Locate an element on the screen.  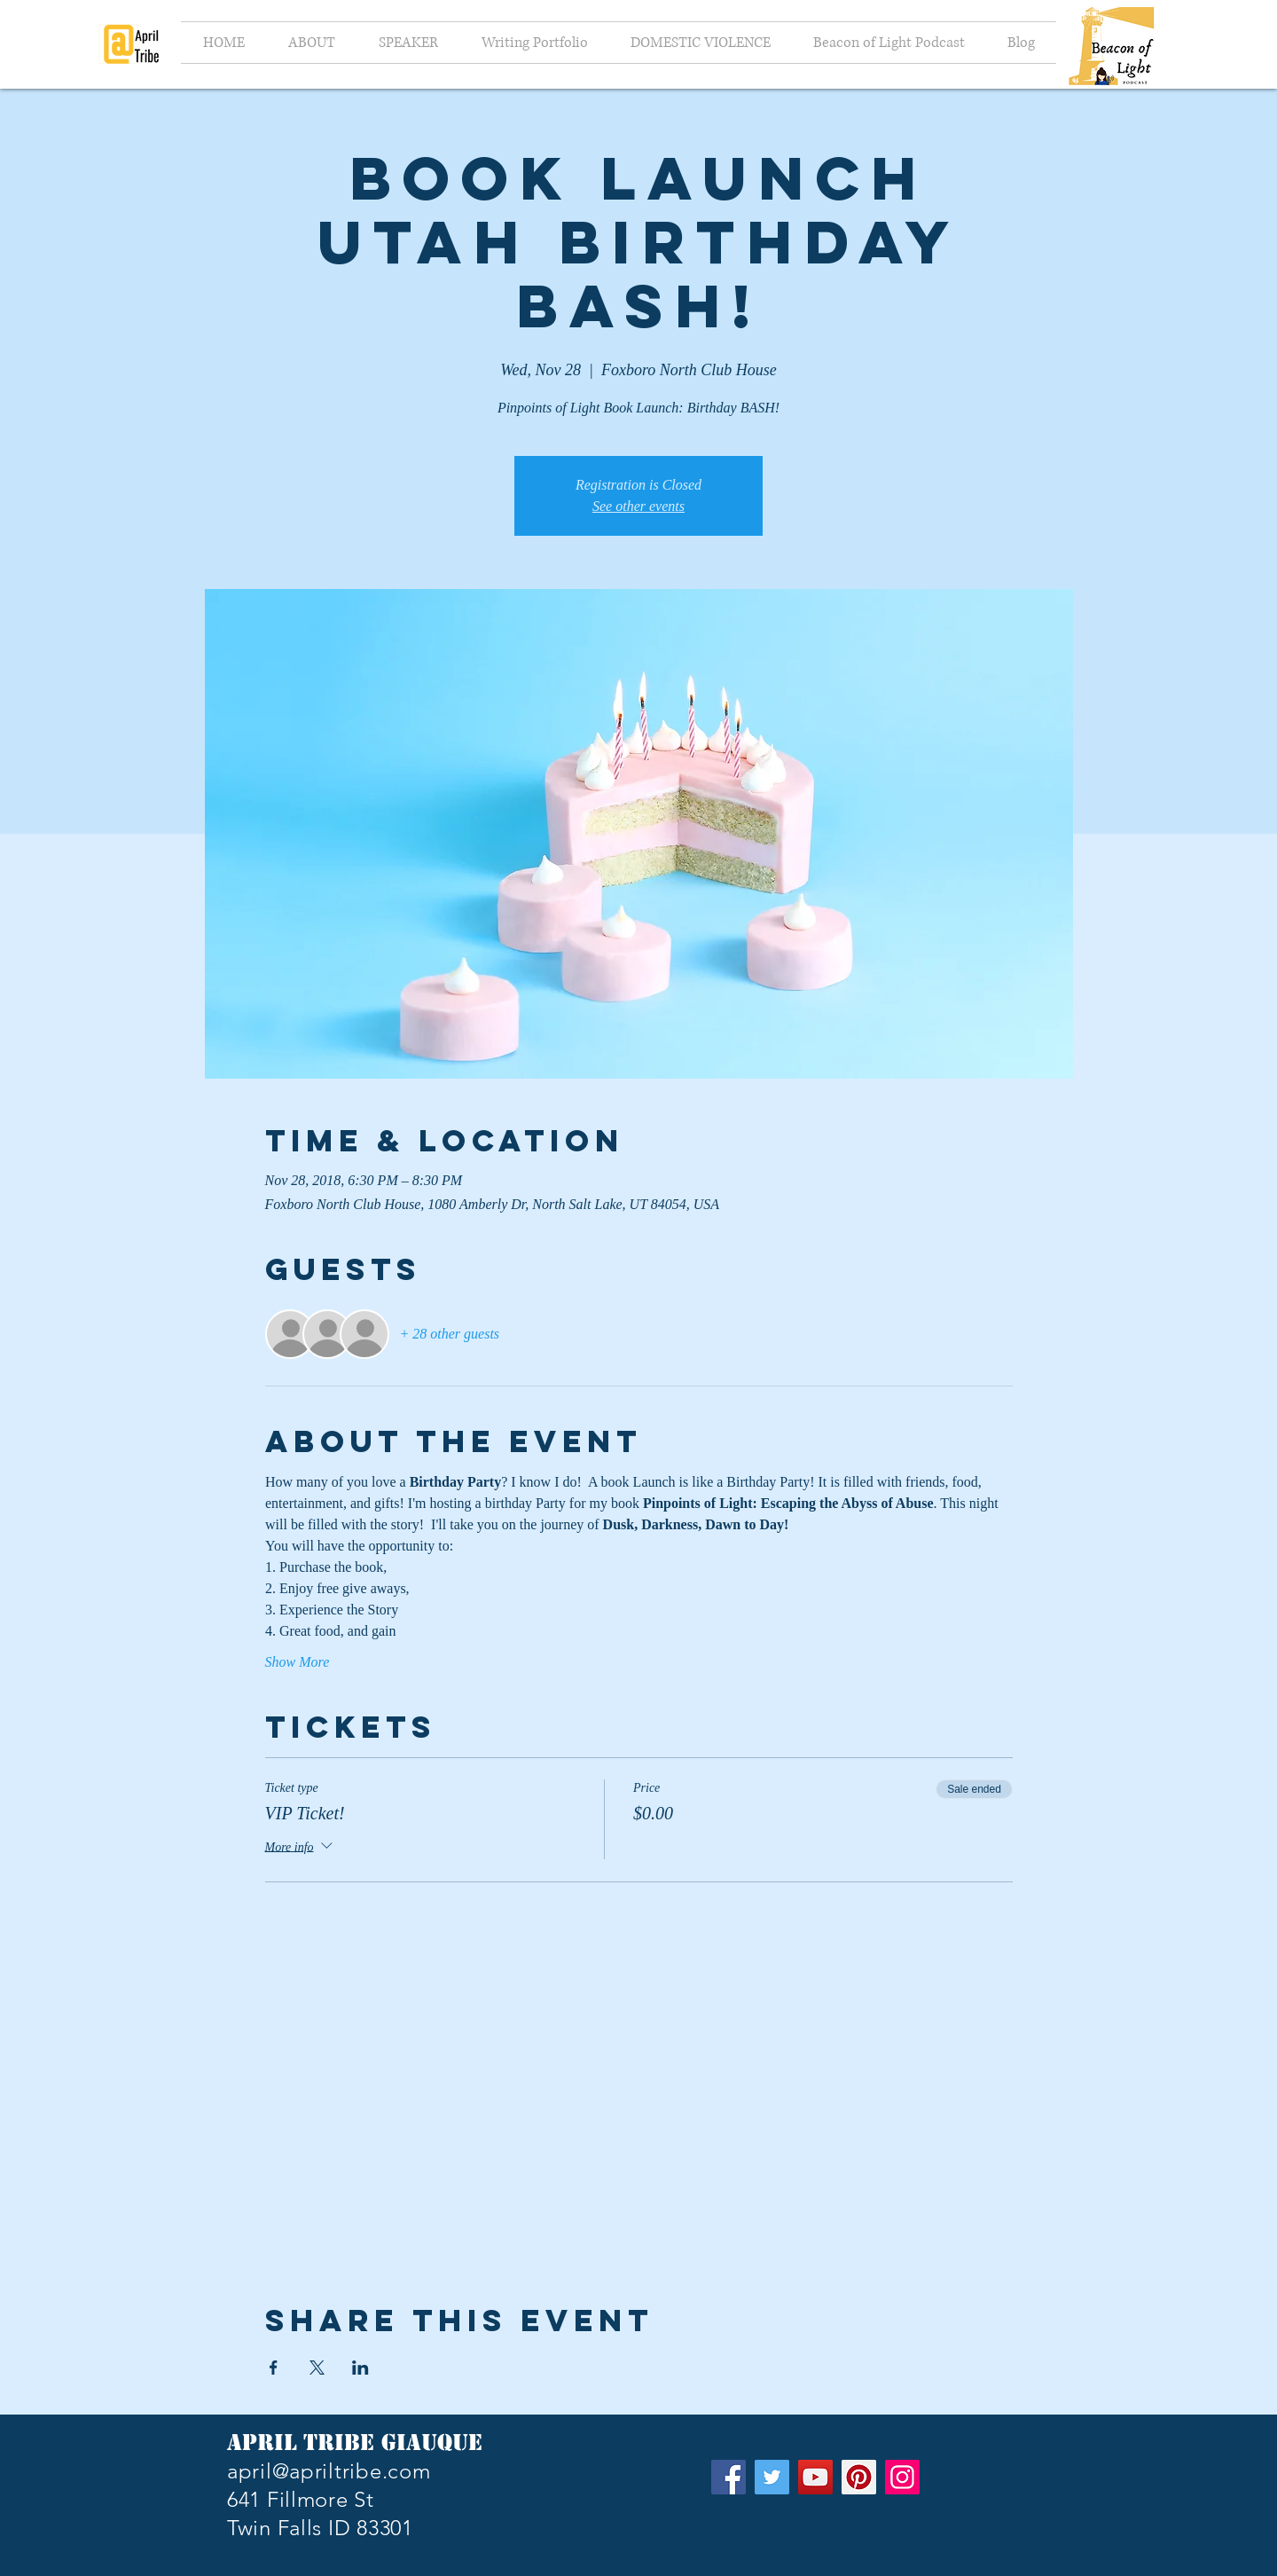
Show More is located at coordinates (297, 1661).